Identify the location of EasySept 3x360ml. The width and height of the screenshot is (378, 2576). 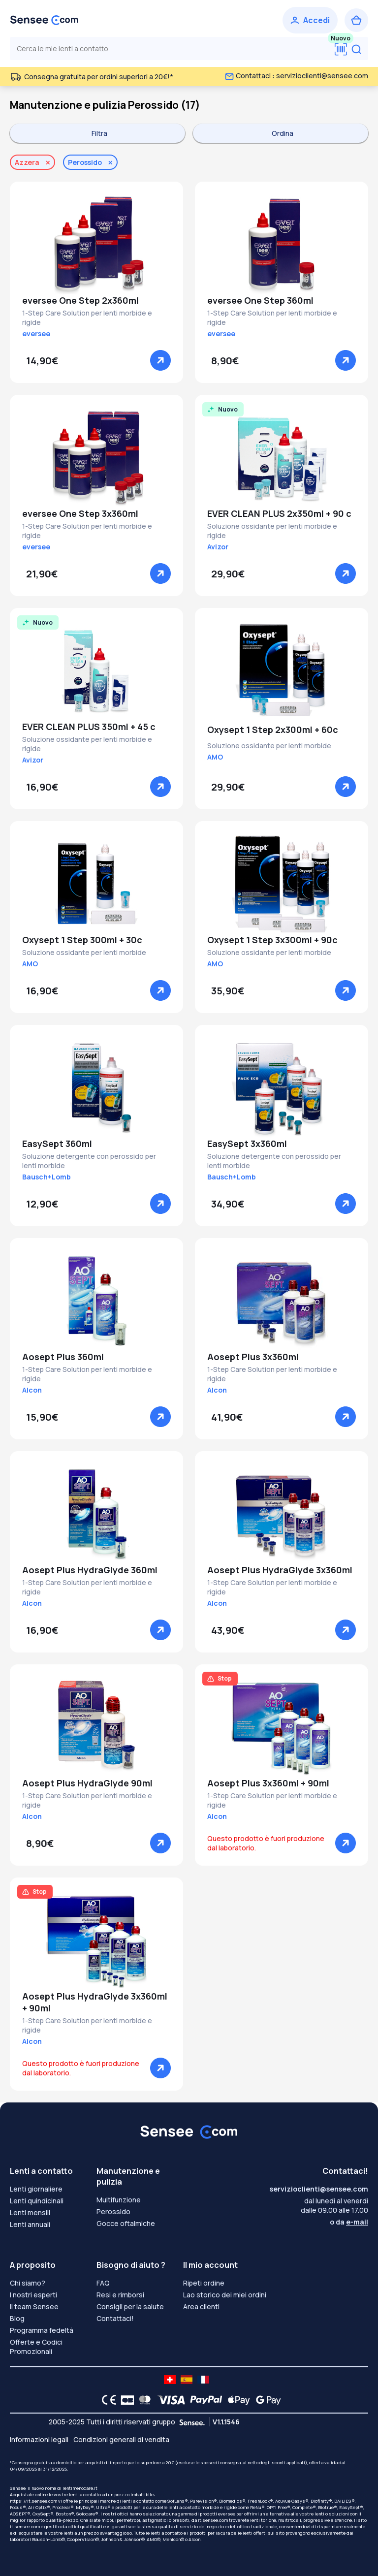
(247, 1143).